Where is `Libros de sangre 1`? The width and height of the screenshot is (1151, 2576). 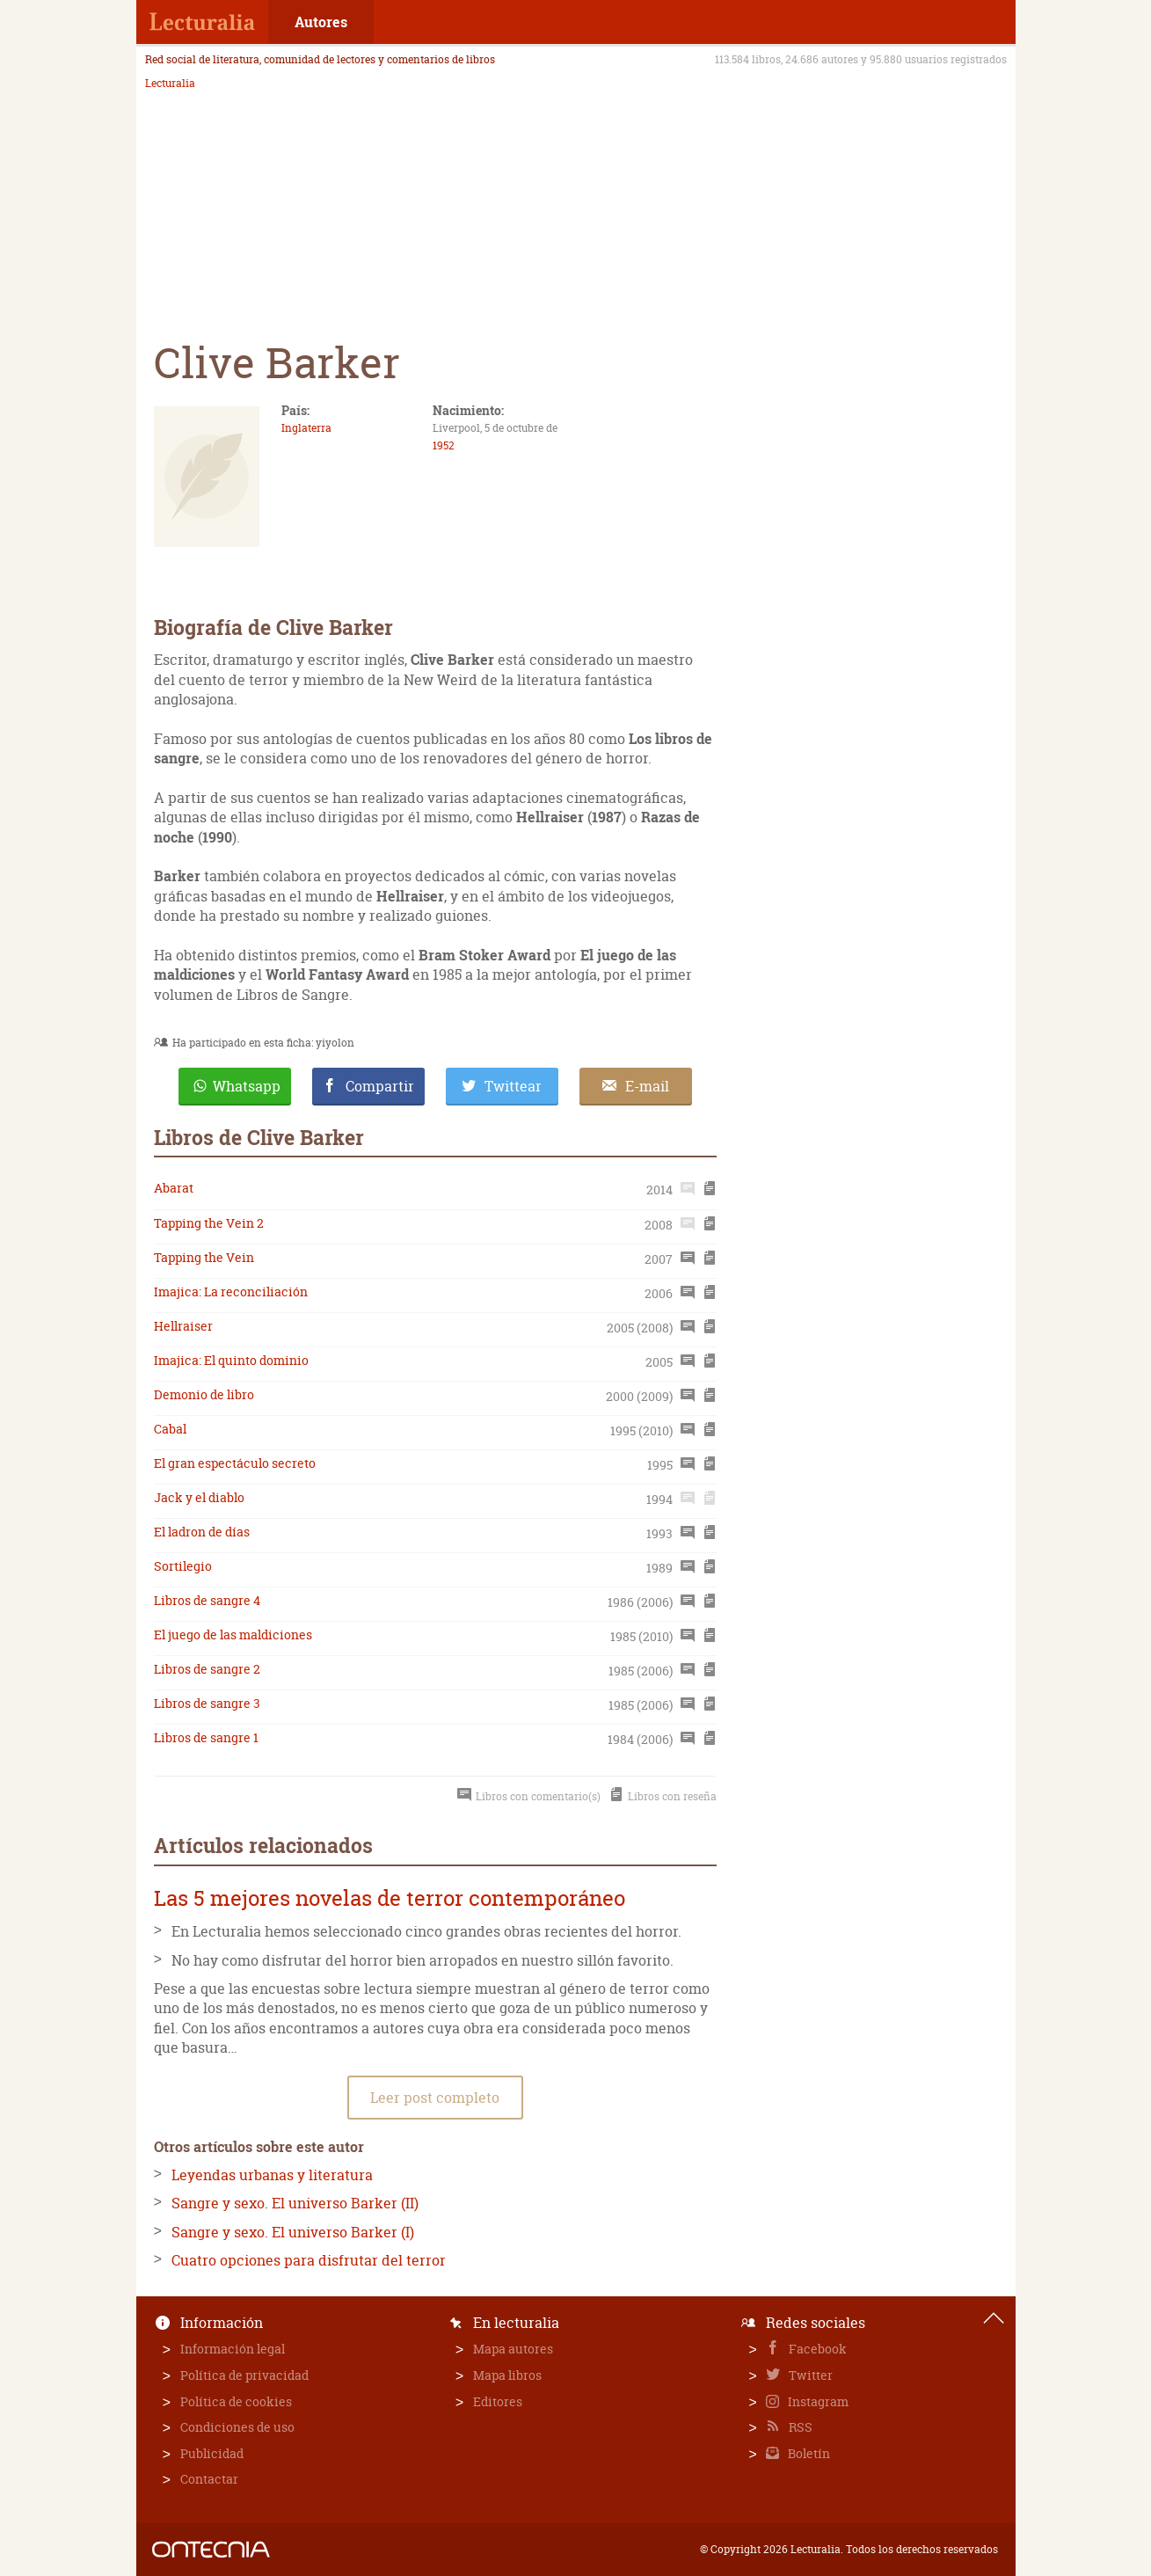 Libros de sangre 1 is located at coordinates (206, 1737).